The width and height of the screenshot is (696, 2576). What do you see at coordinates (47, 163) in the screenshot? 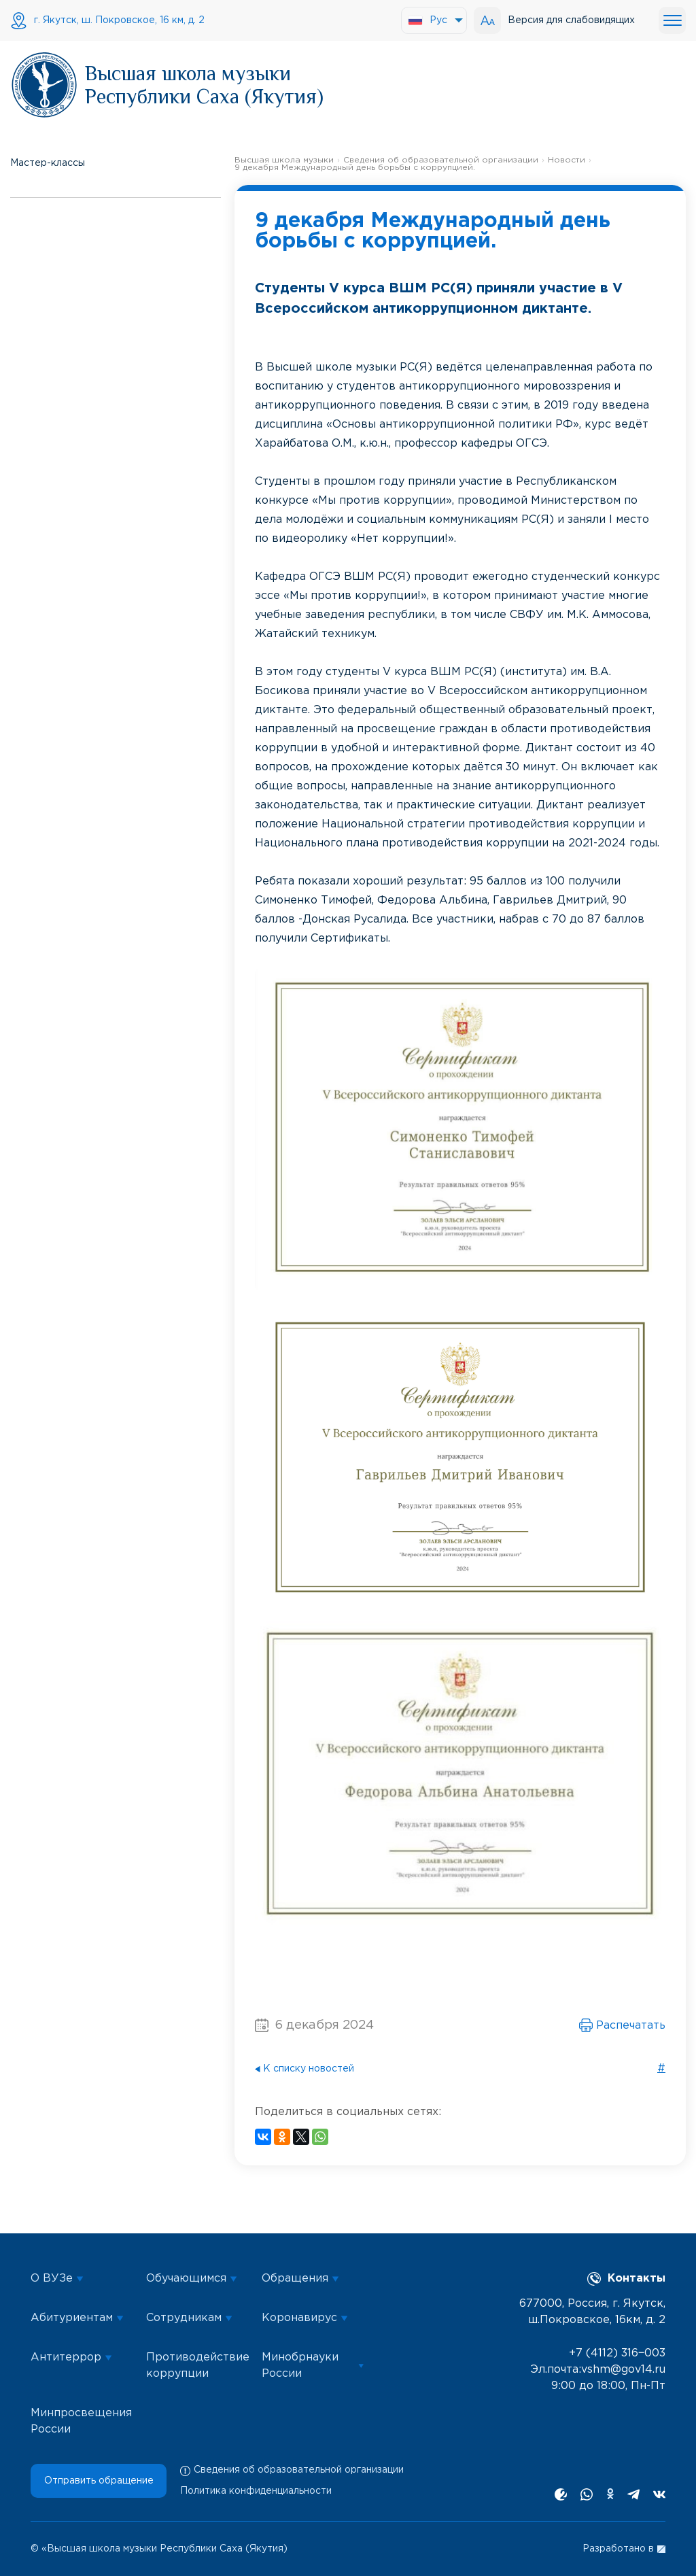
I see `Мастер-классы` at bounding box center [47, 163].